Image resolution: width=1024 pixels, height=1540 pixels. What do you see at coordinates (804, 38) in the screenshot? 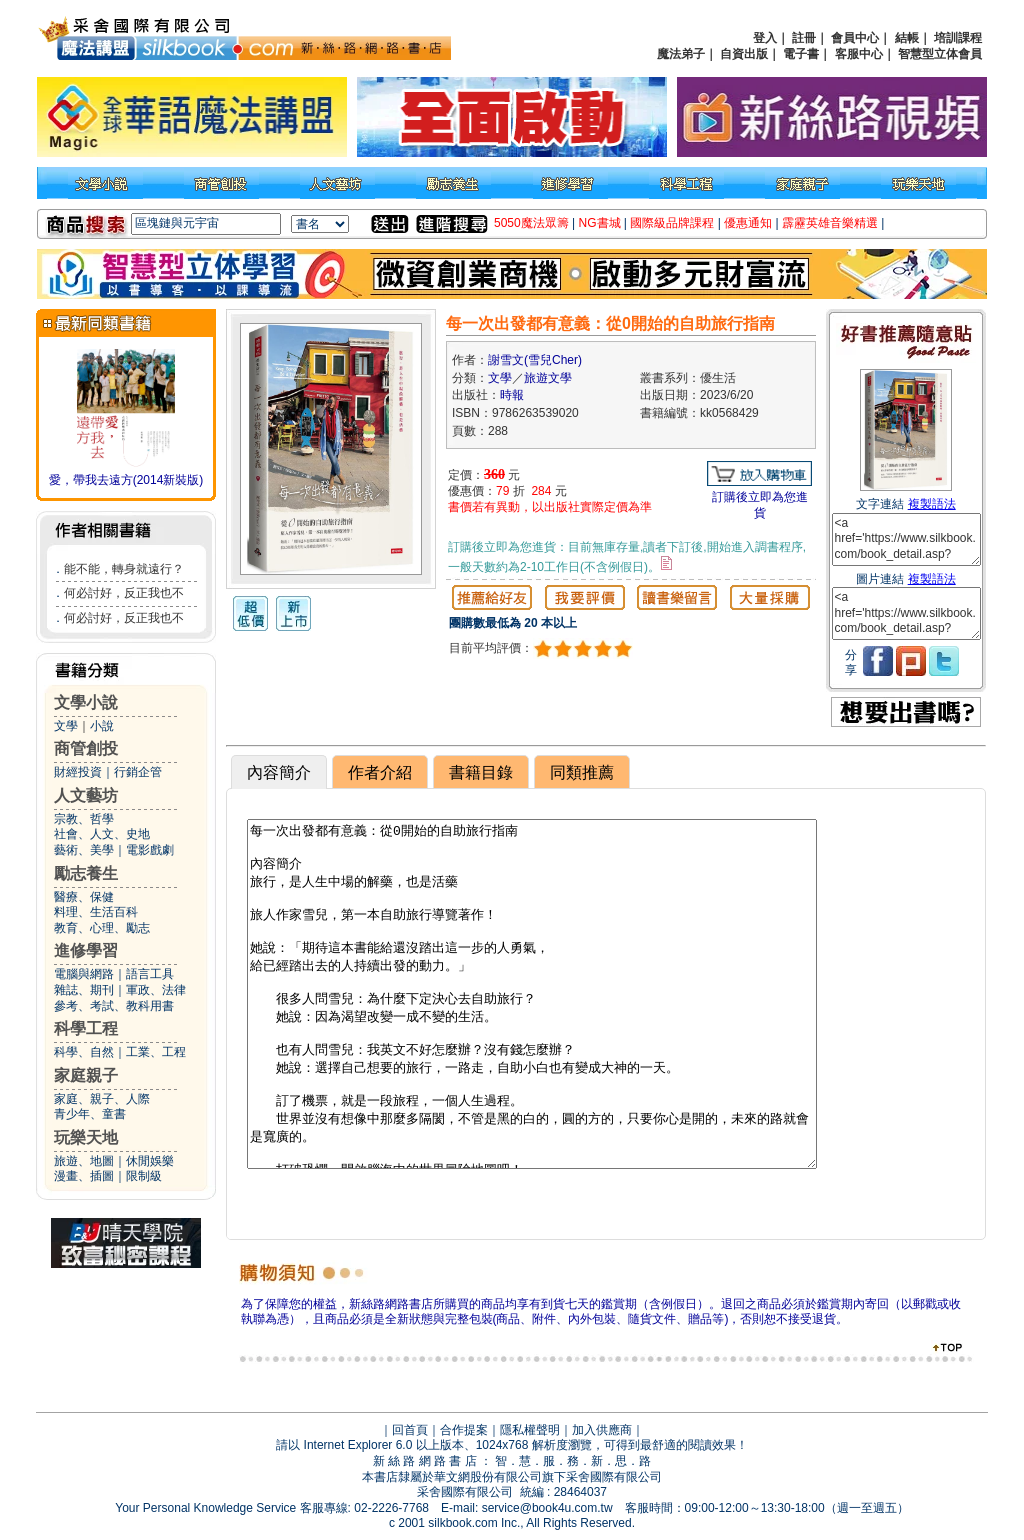
I see `註冊` at bounding box center [804, 38].